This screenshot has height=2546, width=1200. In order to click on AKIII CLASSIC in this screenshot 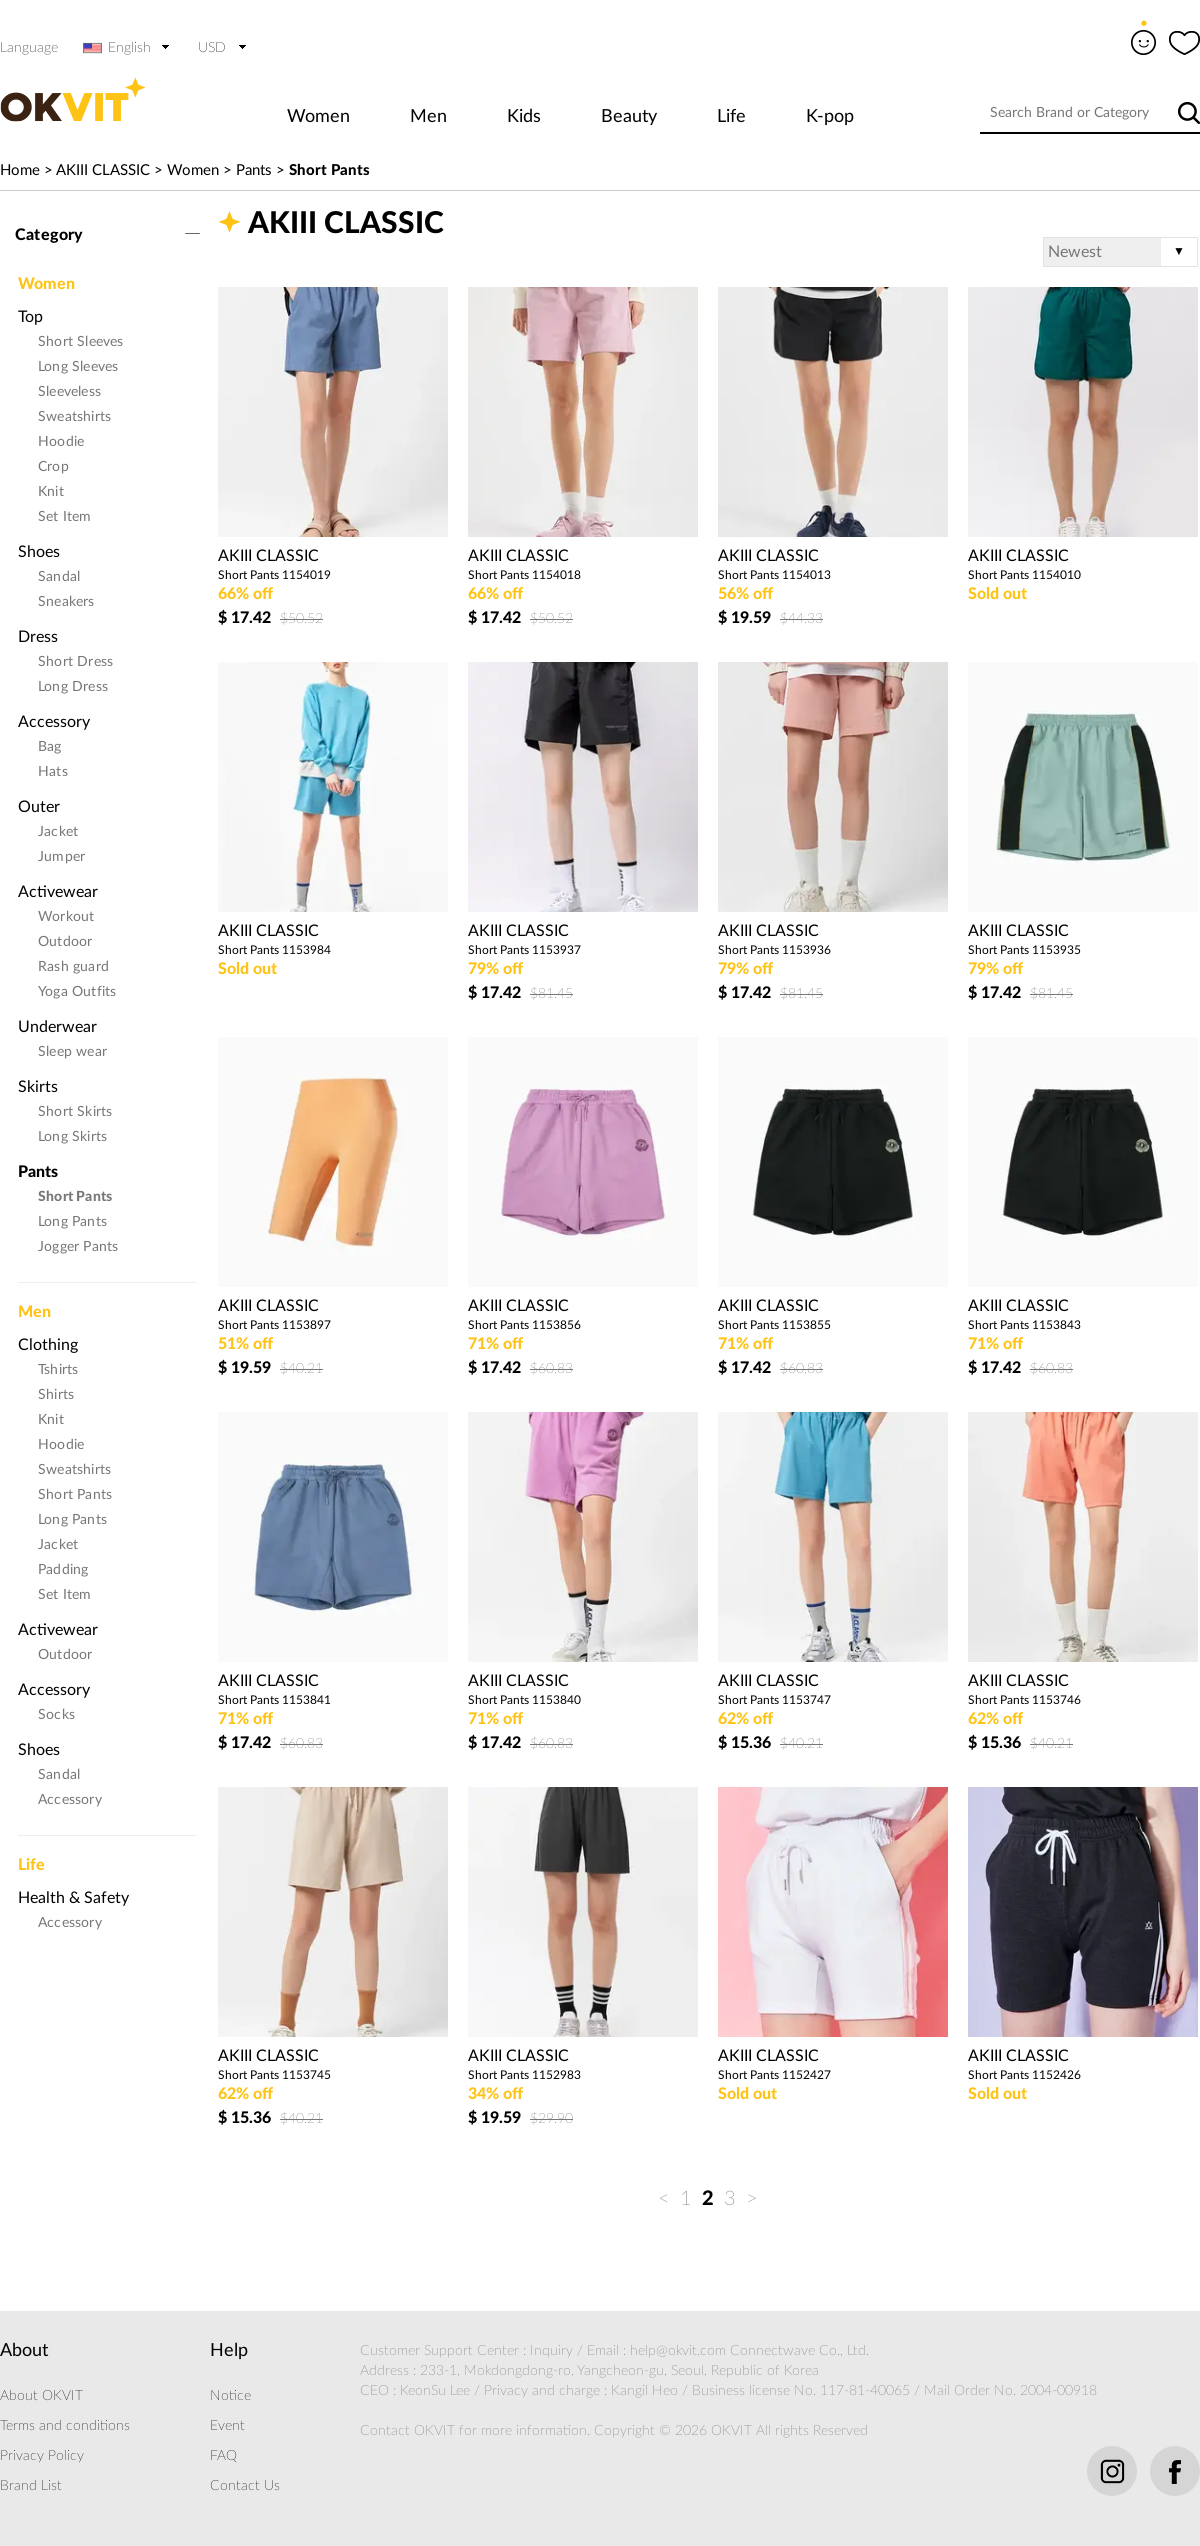, I will do `click(103, 170)`.